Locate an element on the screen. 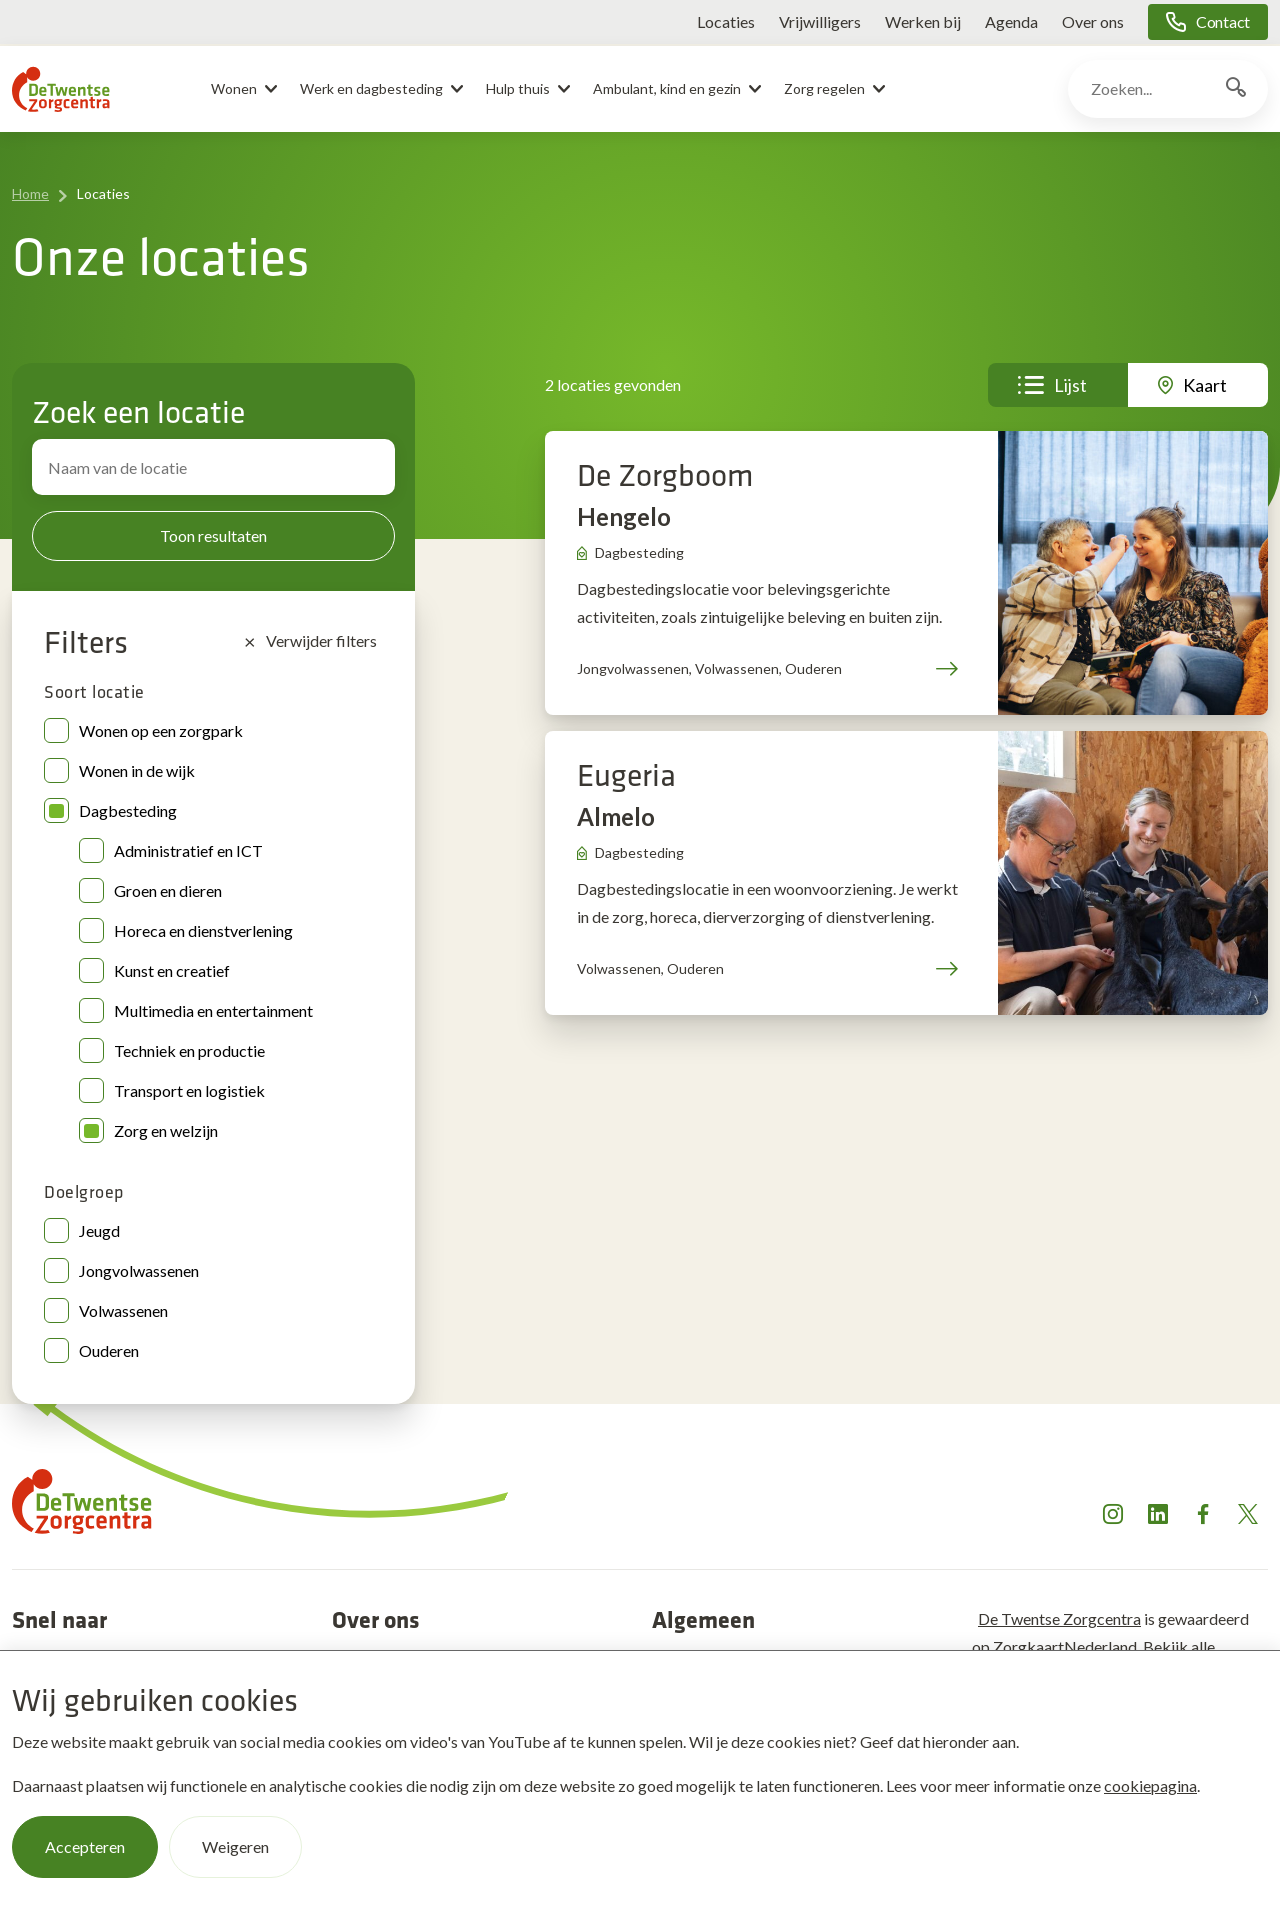 Image resolution: width=1280 pixels, height=1907 pixels. [Zoek locatie] is located at coordinates (213, 467).